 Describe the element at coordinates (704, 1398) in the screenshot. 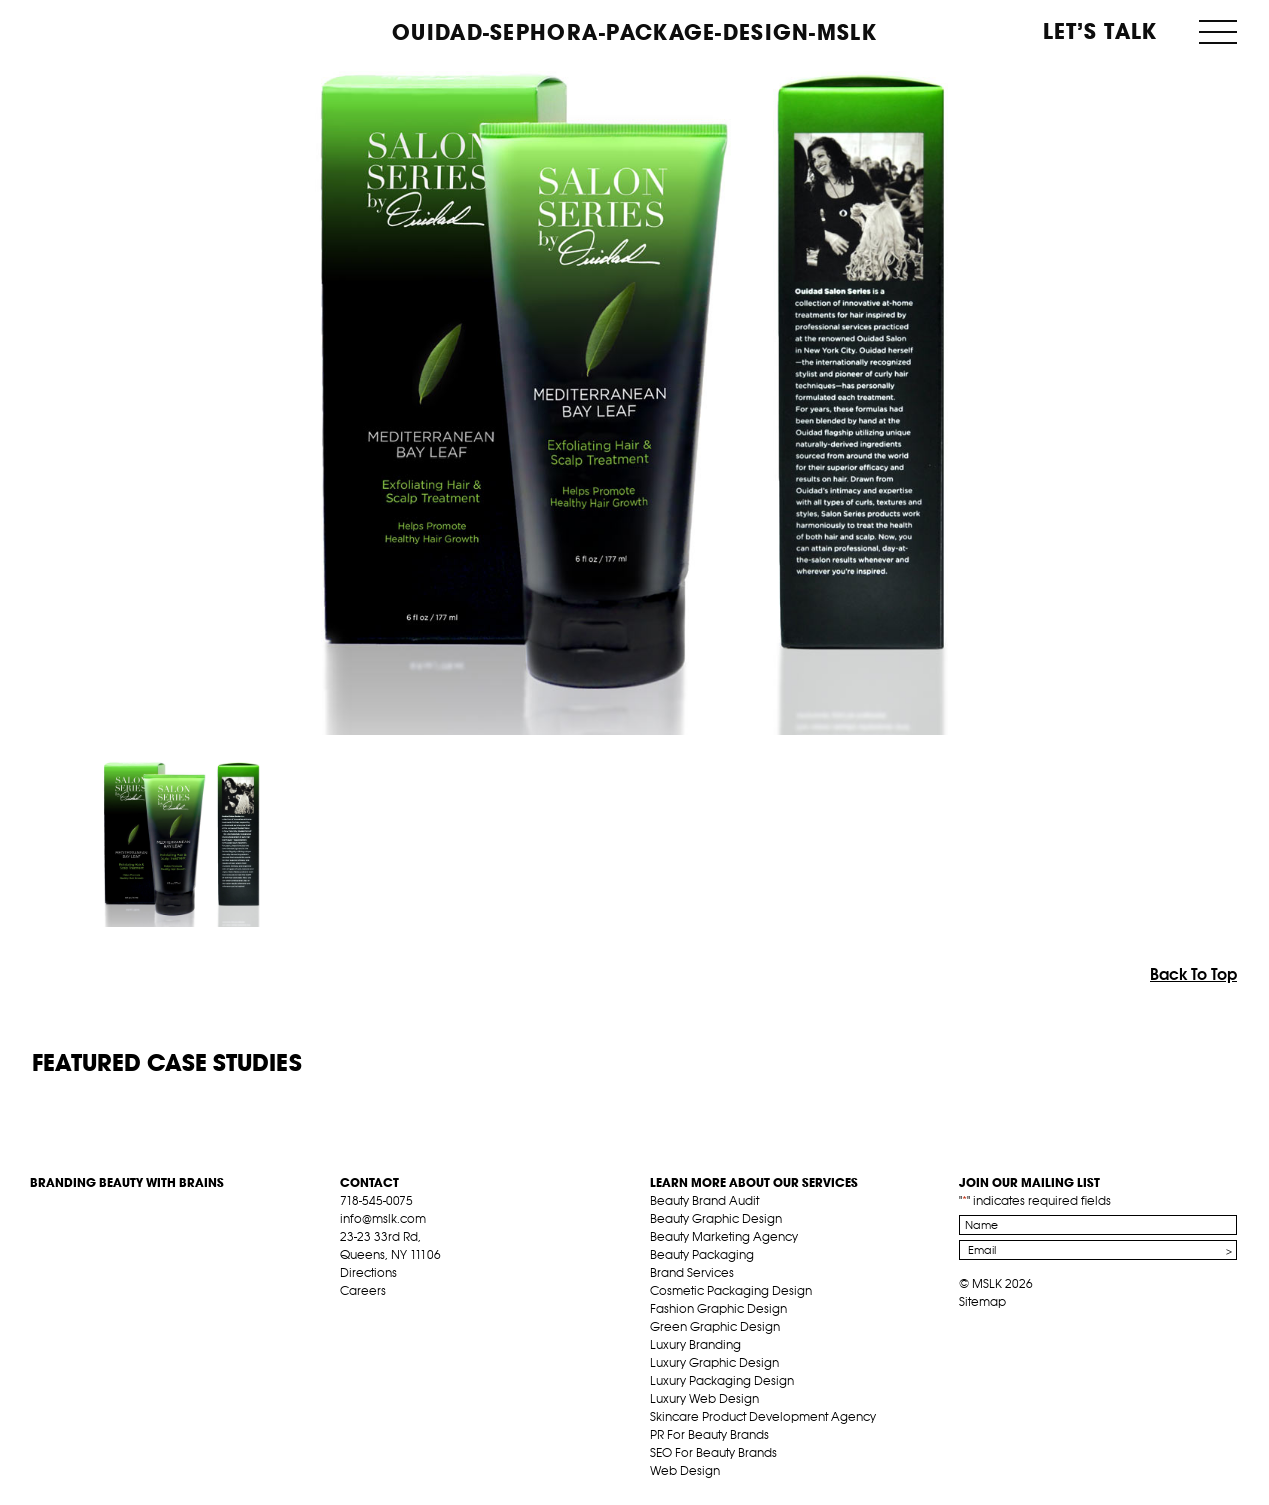

I see `Luxury Web Design` at that location.